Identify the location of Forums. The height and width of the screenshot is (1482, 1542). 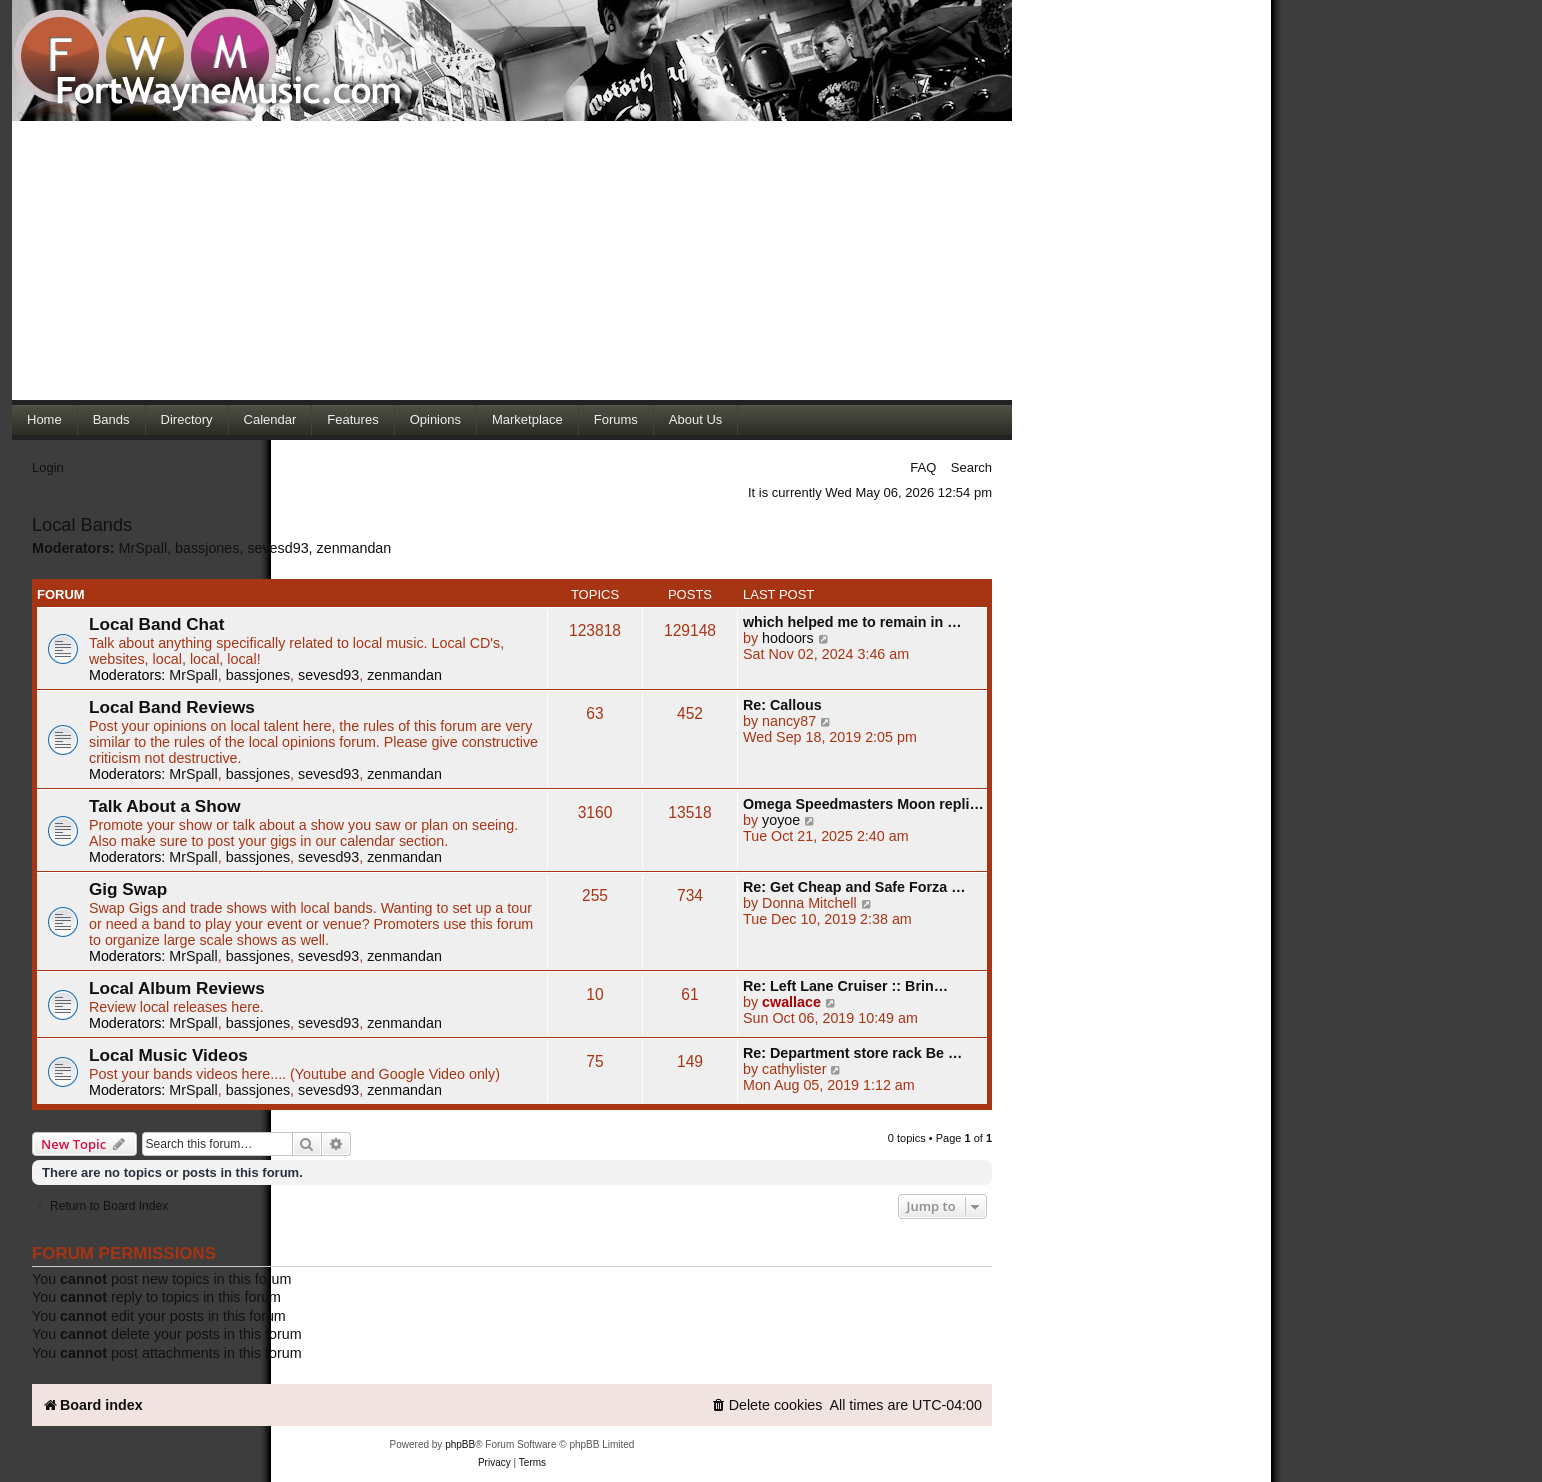
(616, 419).